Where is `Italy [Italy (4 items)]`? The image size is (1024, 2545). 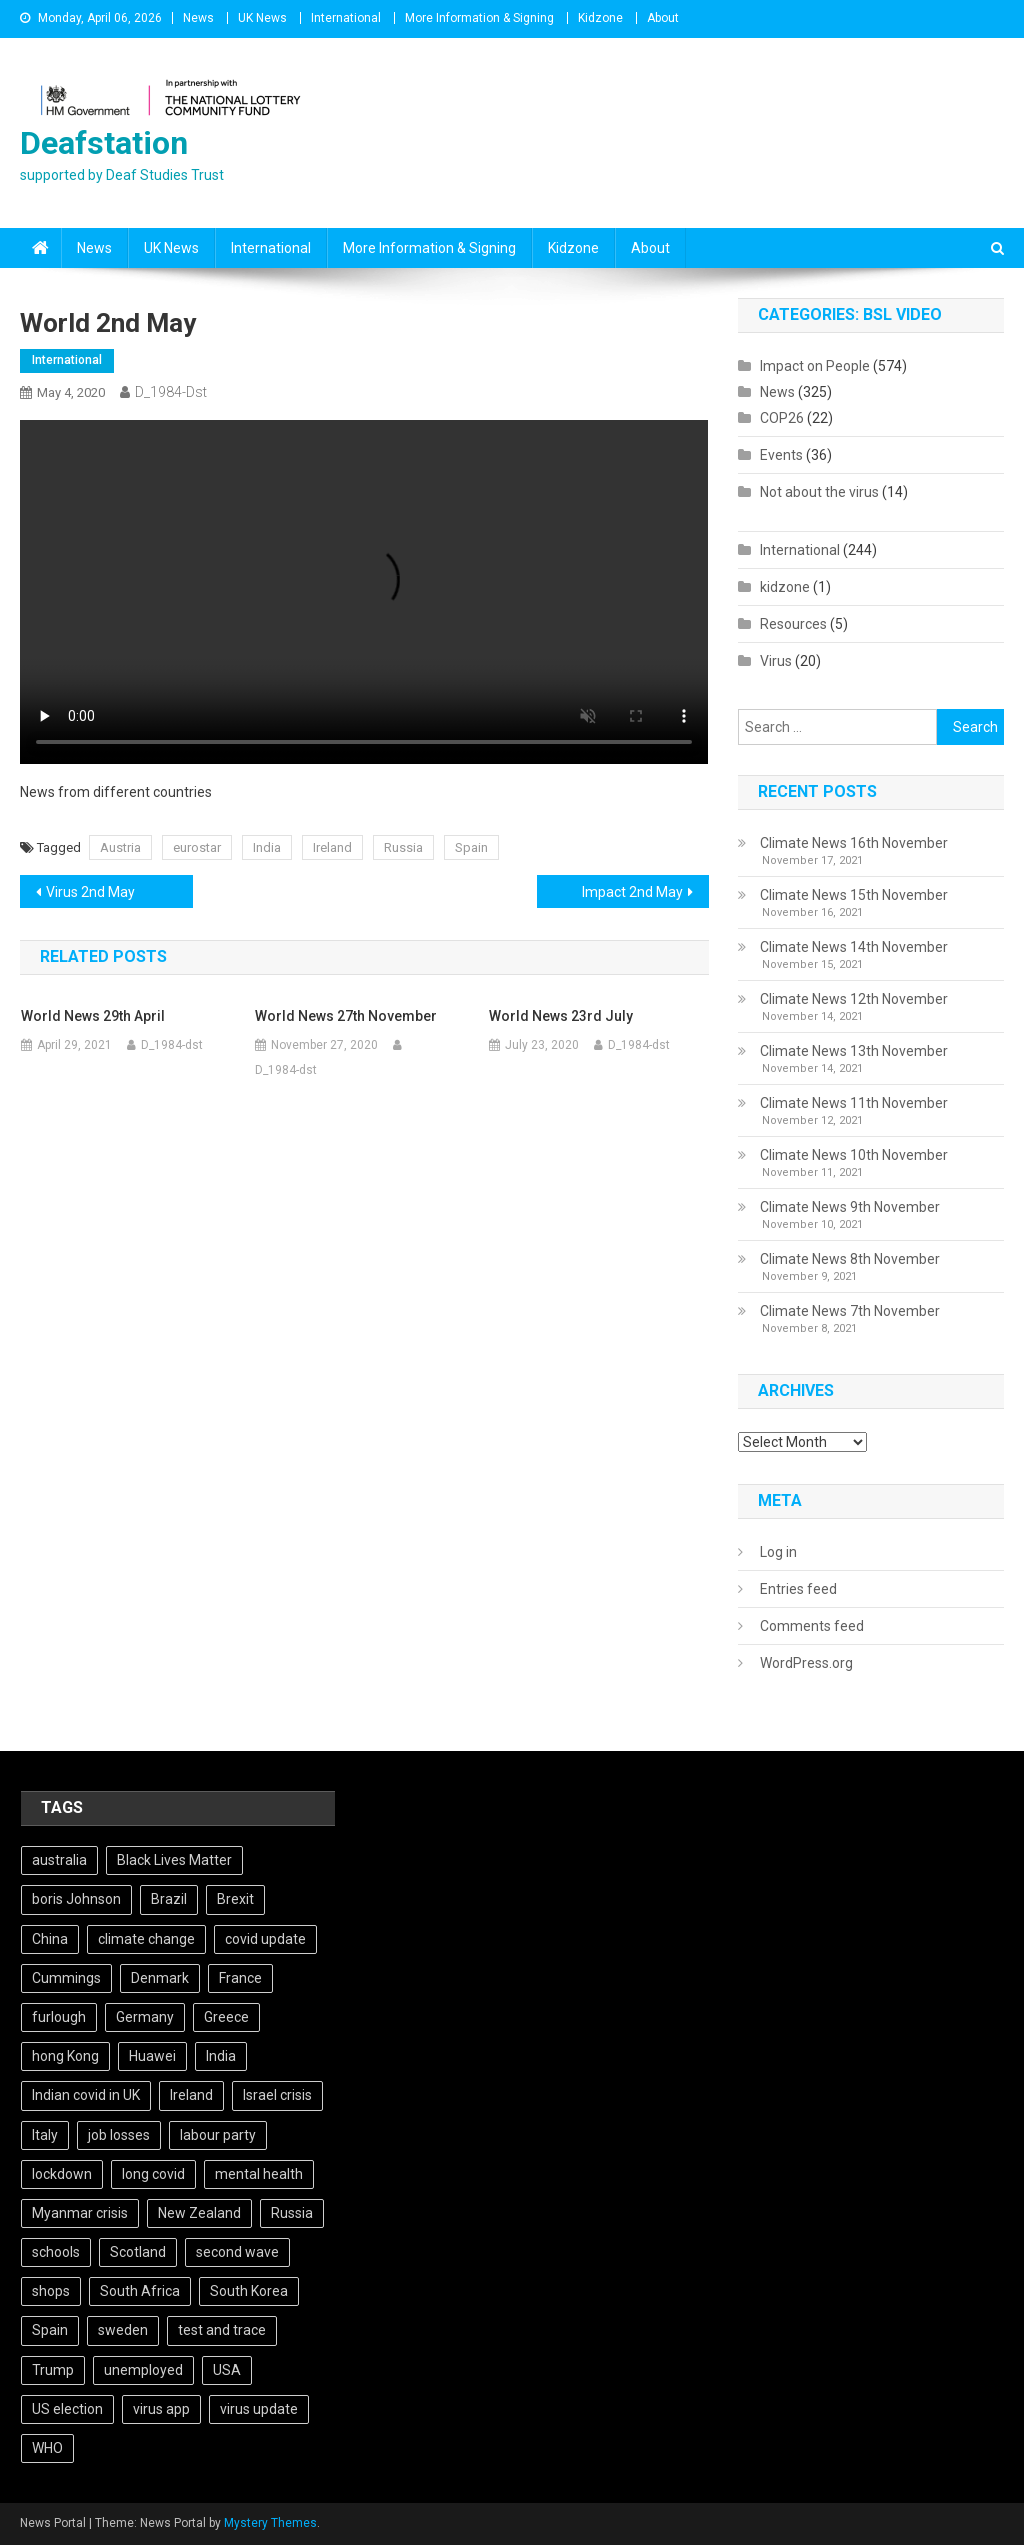
Italy [Italy (4 items)] is located at coordinates (45, 2135).